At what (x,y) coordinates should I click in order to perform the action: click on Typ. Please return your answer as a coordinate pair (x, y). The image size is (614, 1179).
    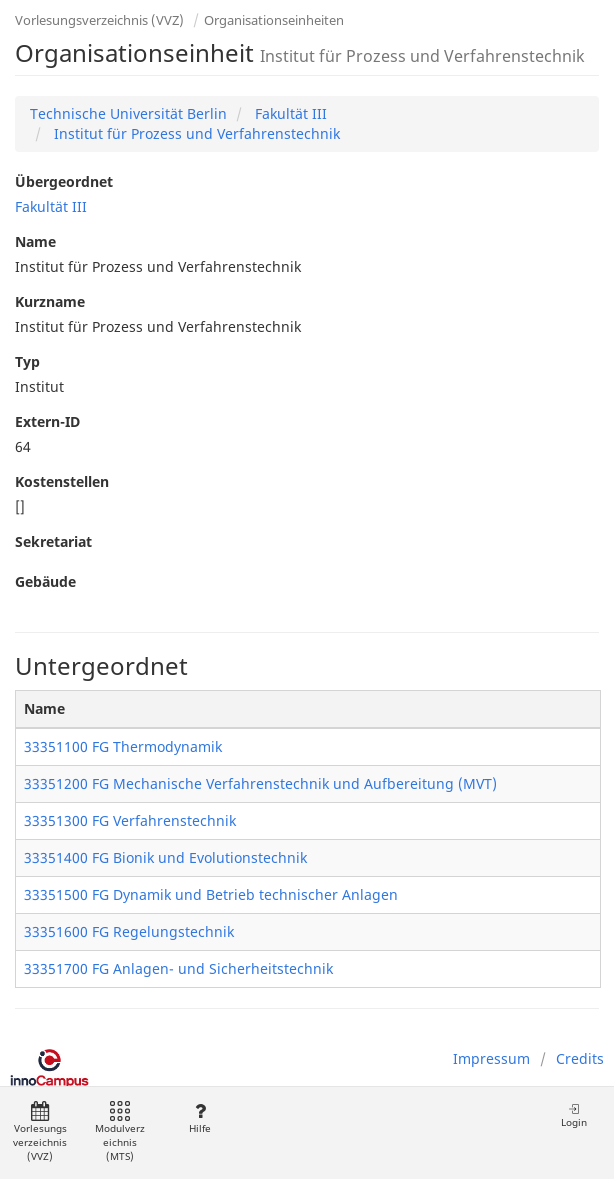
    Looking at the image, I should click on (27, 361).